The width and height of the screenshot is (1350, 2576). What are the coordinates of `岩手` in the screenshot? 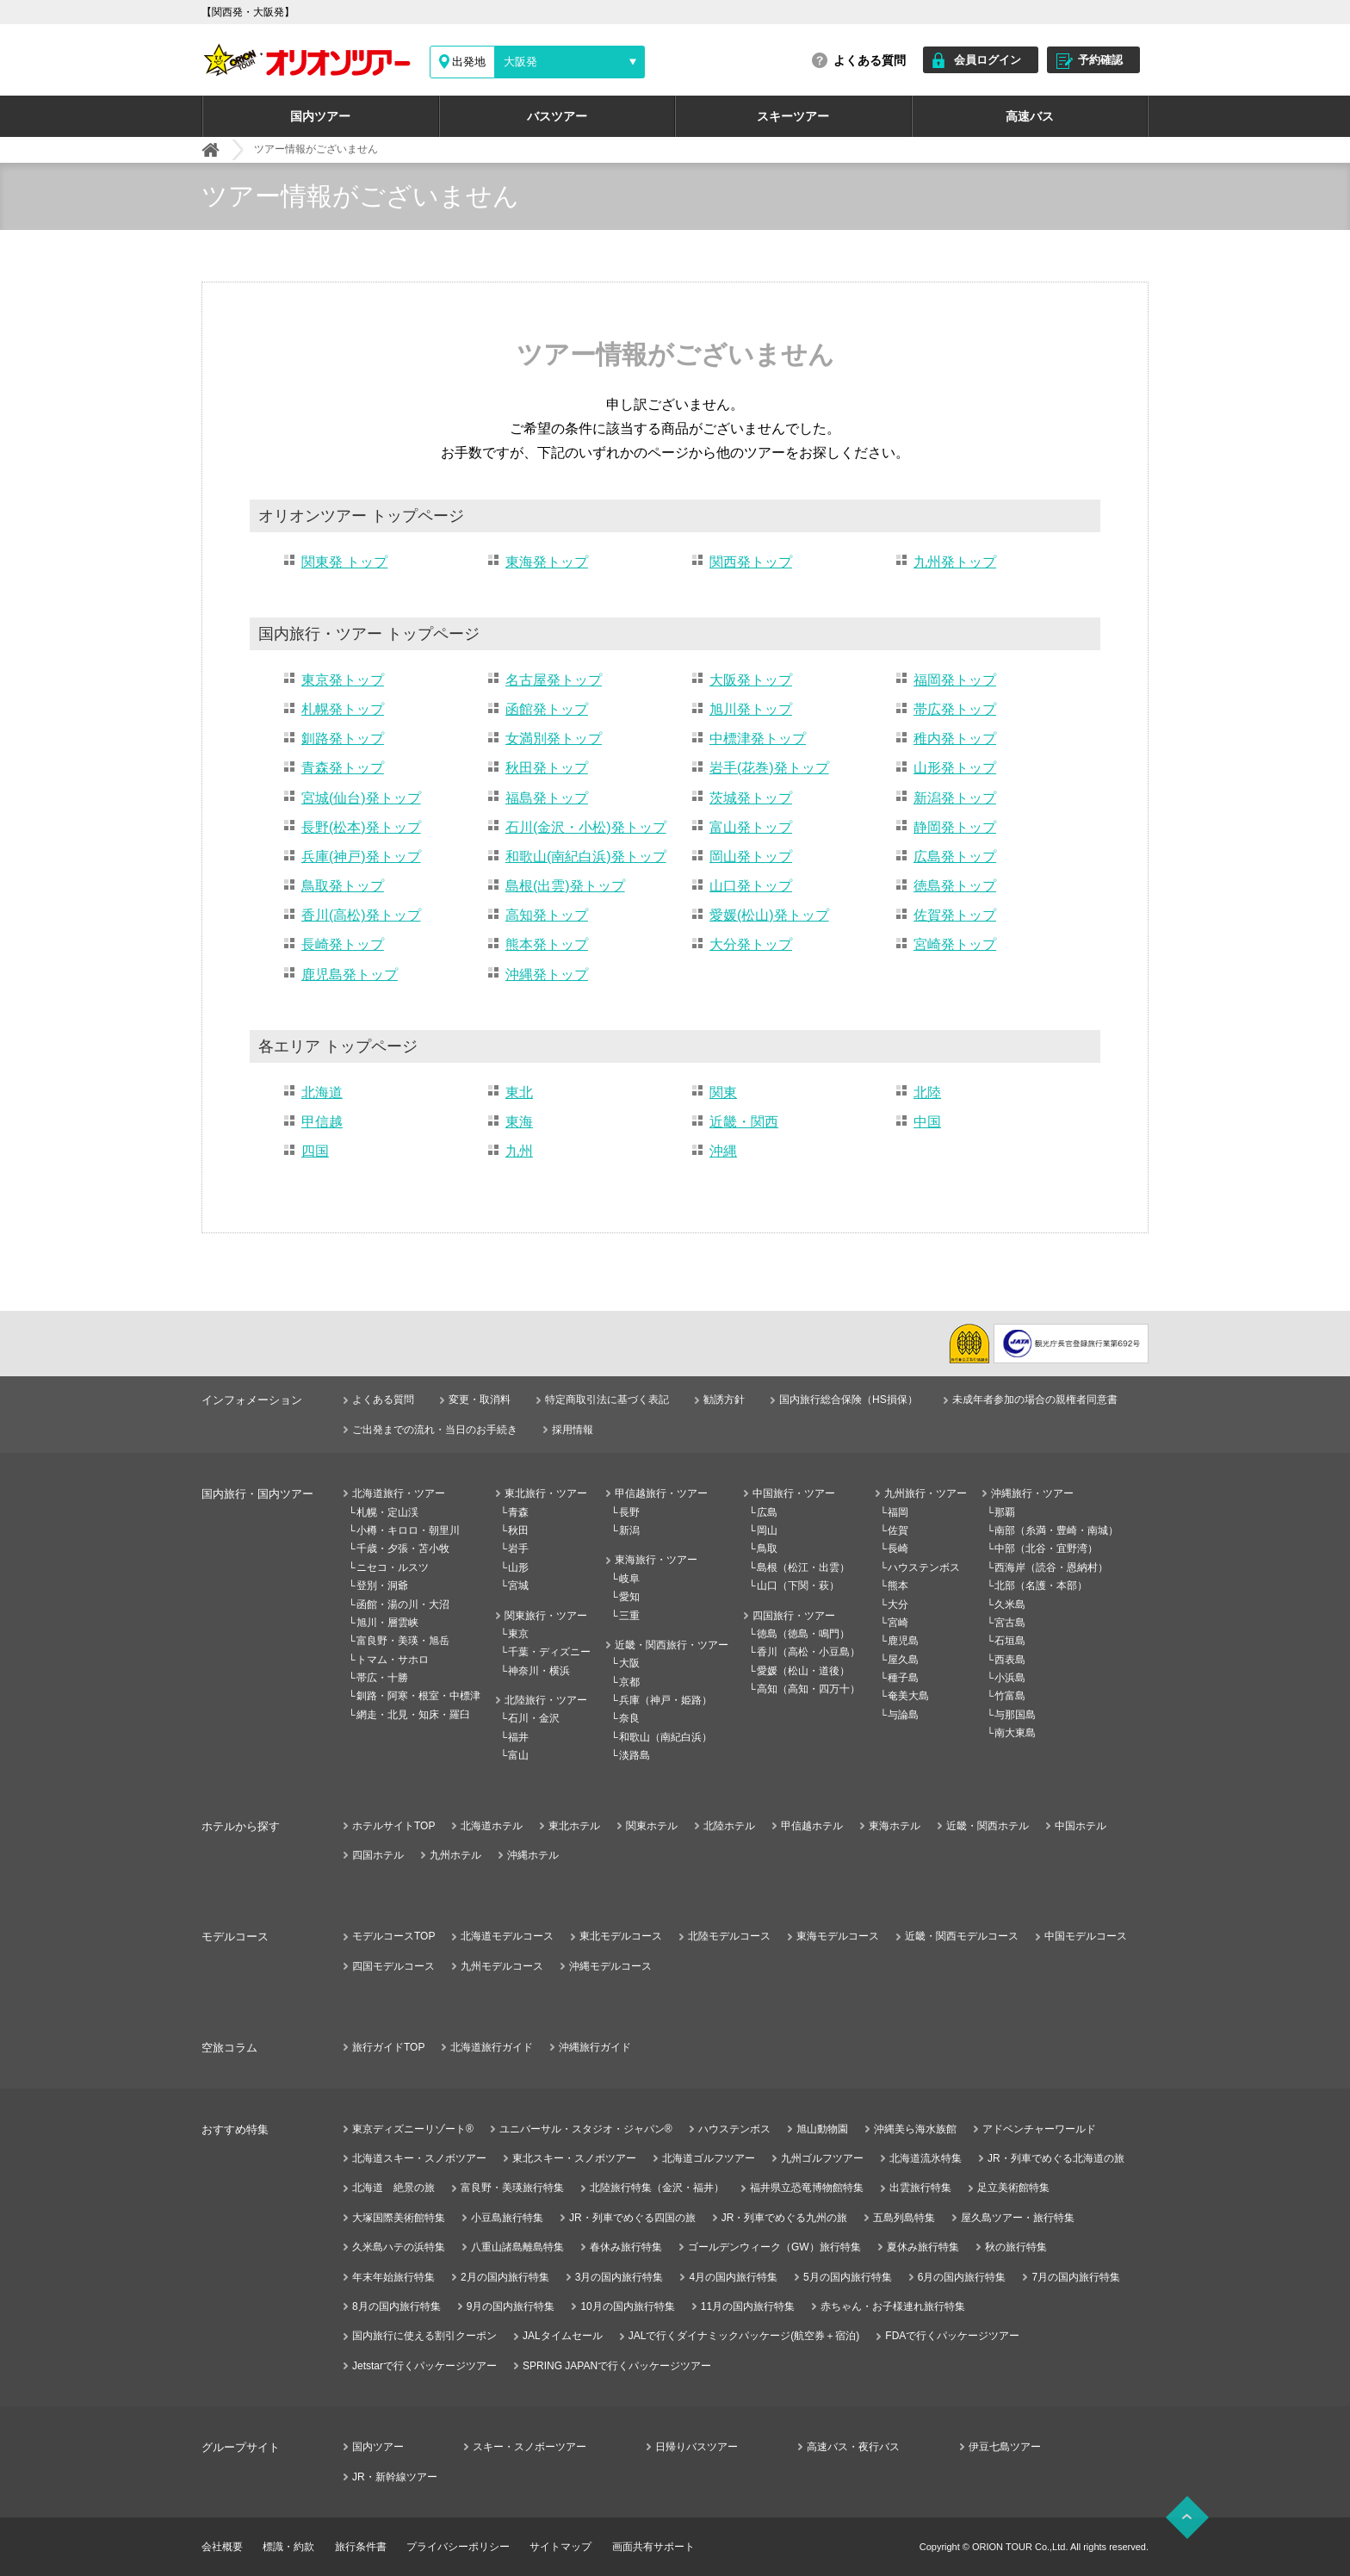 It's located at (518, 1548).